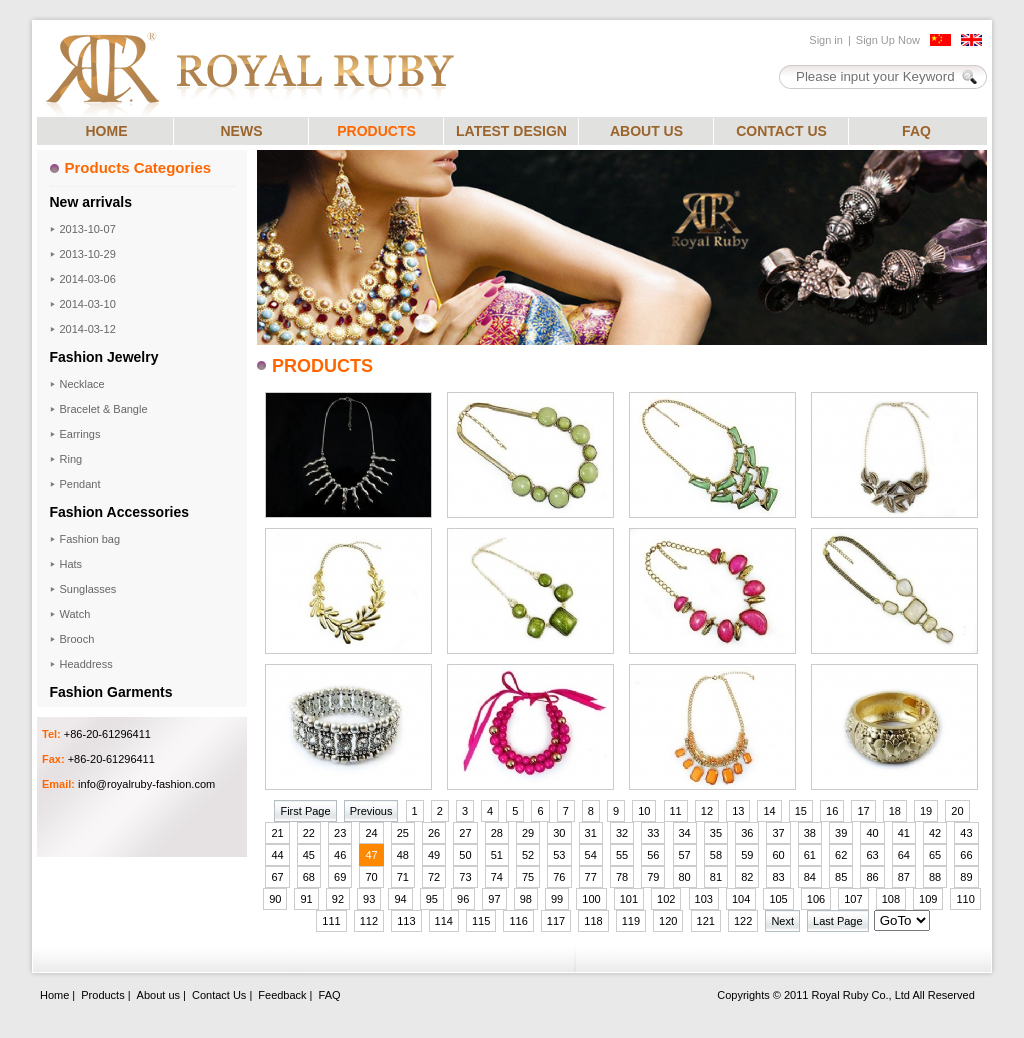  Describe the element at coordinates (741, 899) in the screenshot. I see `104` at that location.